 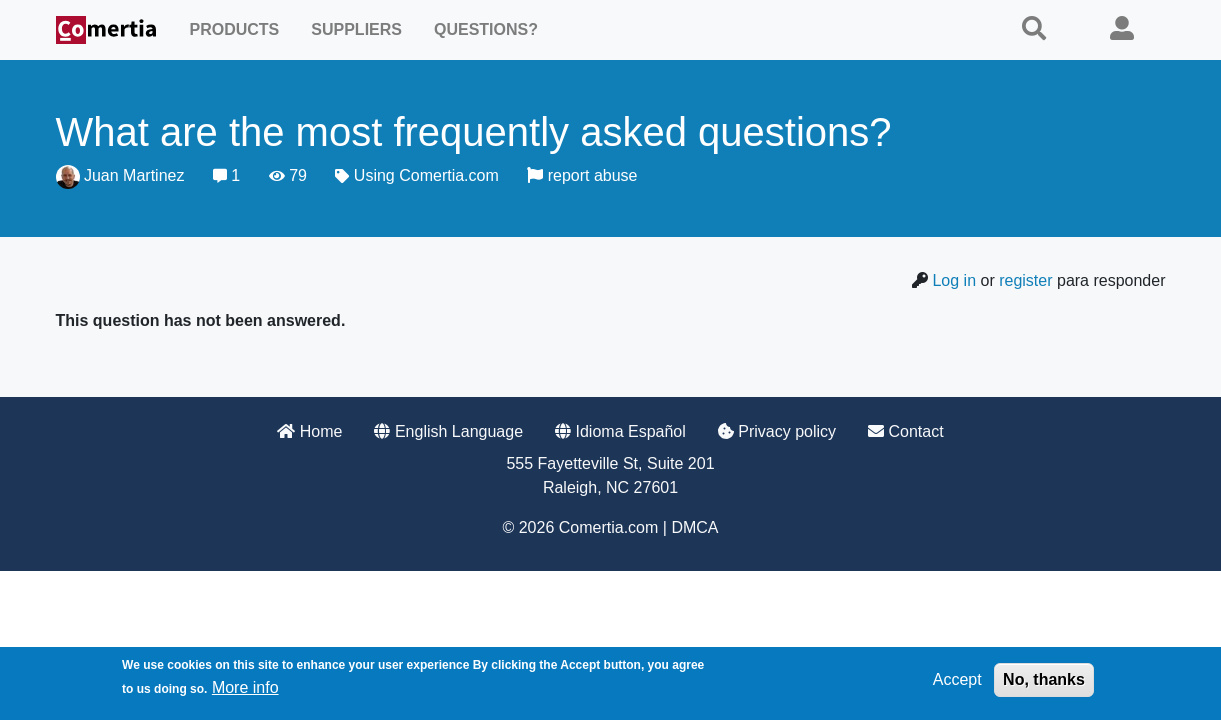 What do you see at coordinates (1044, 679) in the screenshot?
I see `No, thanks` at bounding box center [1044, 679].